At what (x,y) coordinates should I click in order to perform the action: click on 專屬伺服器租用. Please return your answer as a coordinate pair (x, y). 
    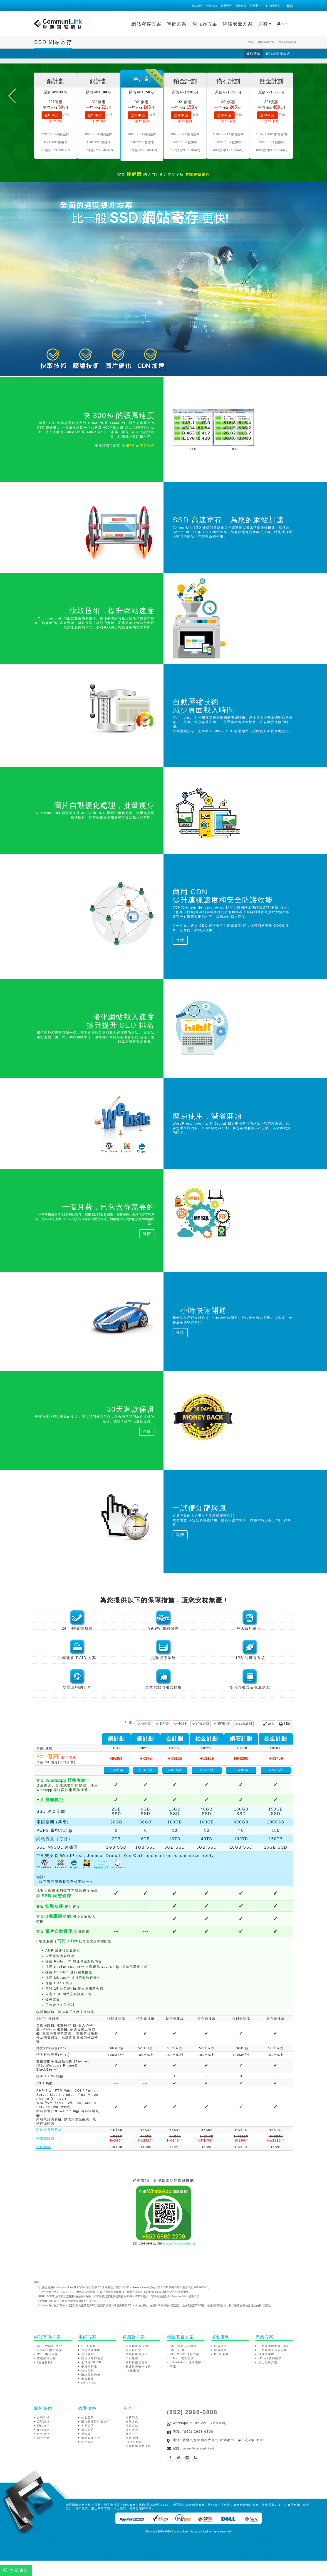
    Looking at the image, I should click on (137, 2394).